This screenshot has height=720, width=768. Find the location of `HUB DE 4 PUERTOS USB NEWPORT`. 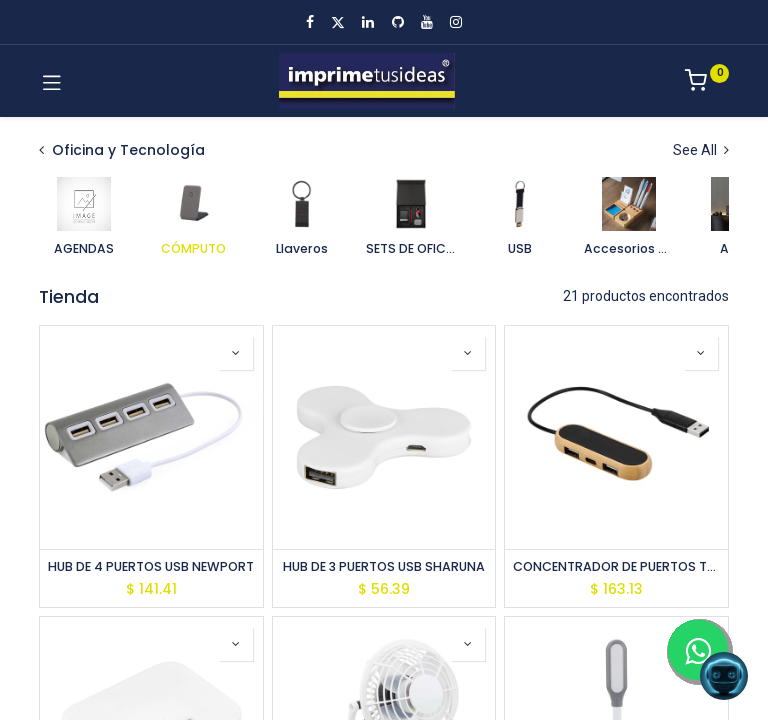

HUB DE 4 PUERTOS USB NEWPORT is located at coordinates (151, 566).